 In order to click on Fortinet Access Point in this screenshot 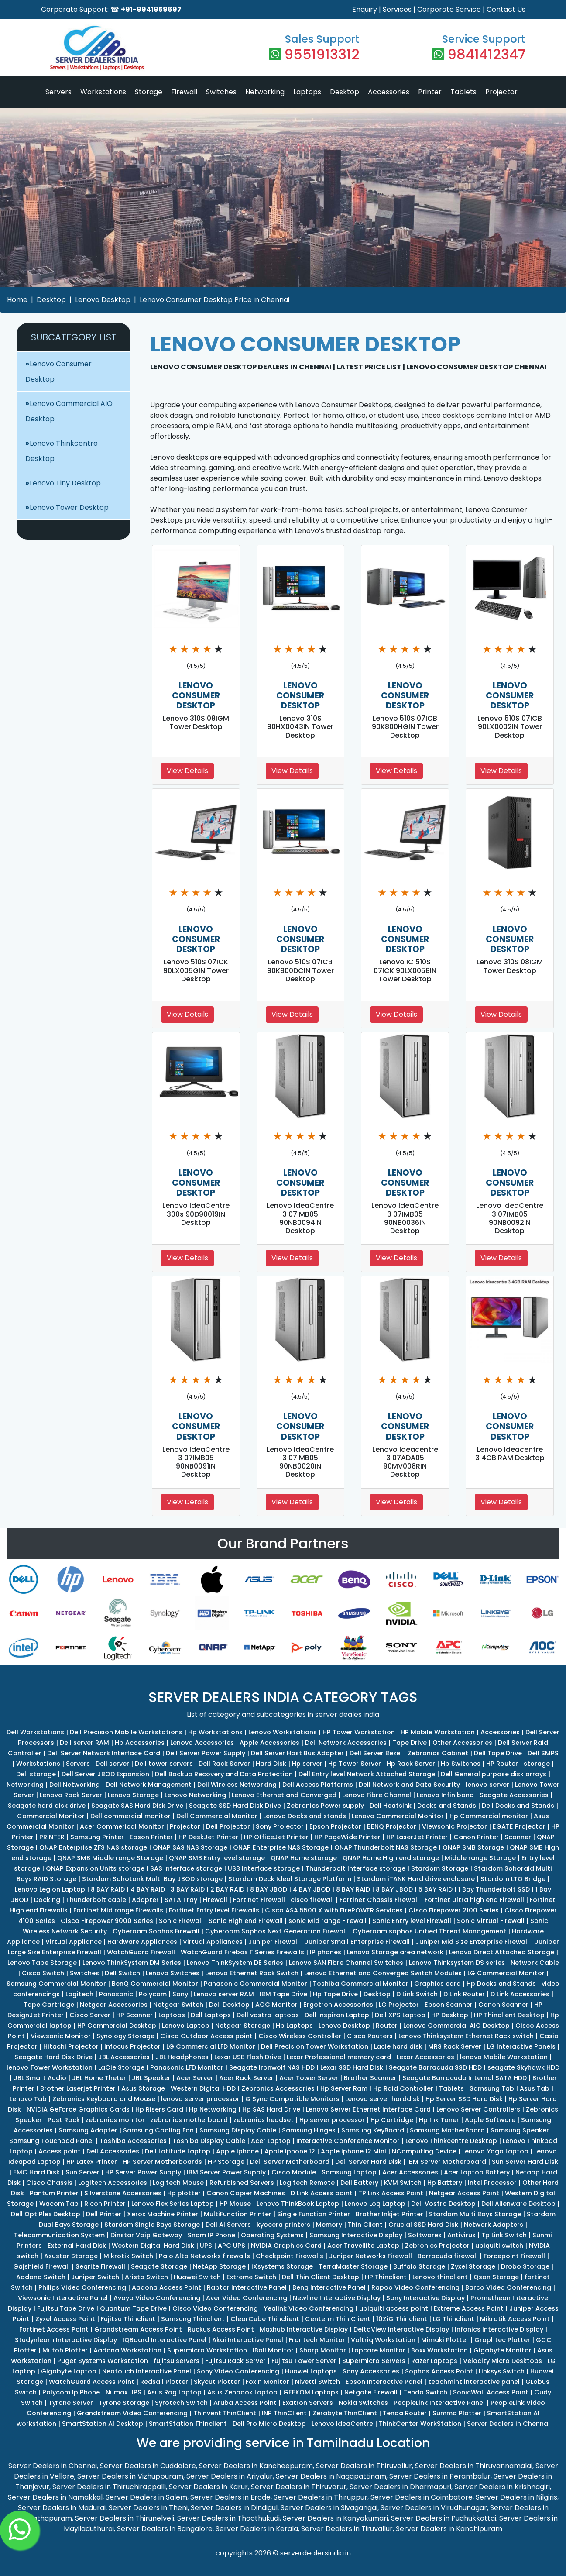, I will do `click(54, 2329)`.